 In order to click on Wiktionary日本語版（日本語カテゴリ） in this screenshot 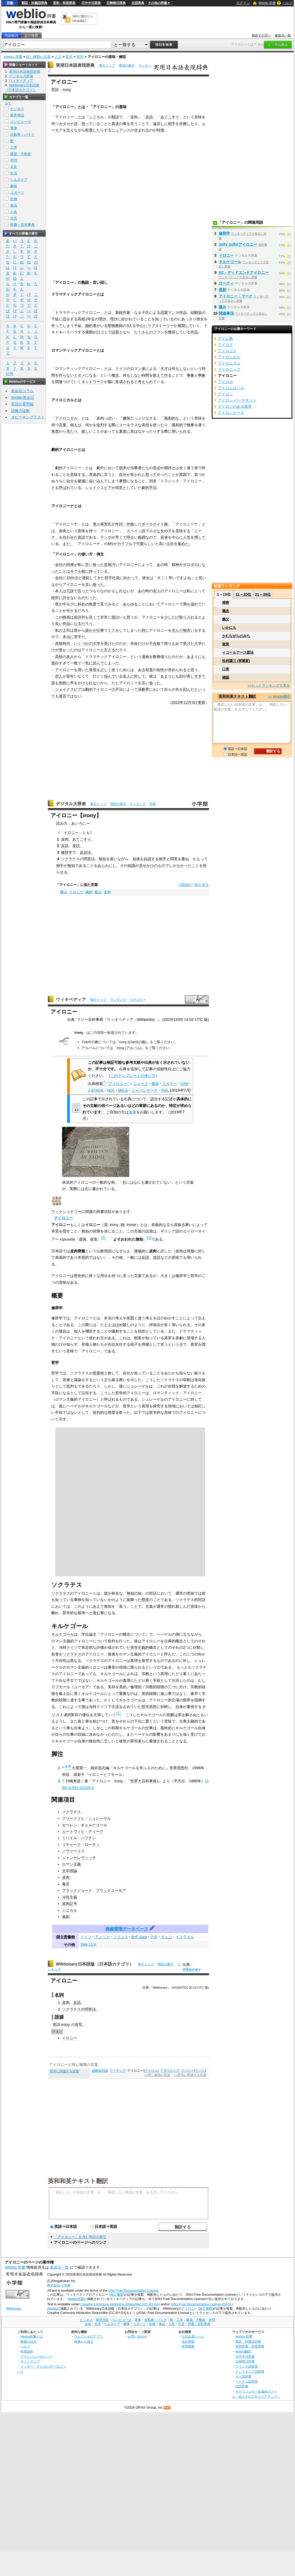, I will do `click(95, 1964)`.